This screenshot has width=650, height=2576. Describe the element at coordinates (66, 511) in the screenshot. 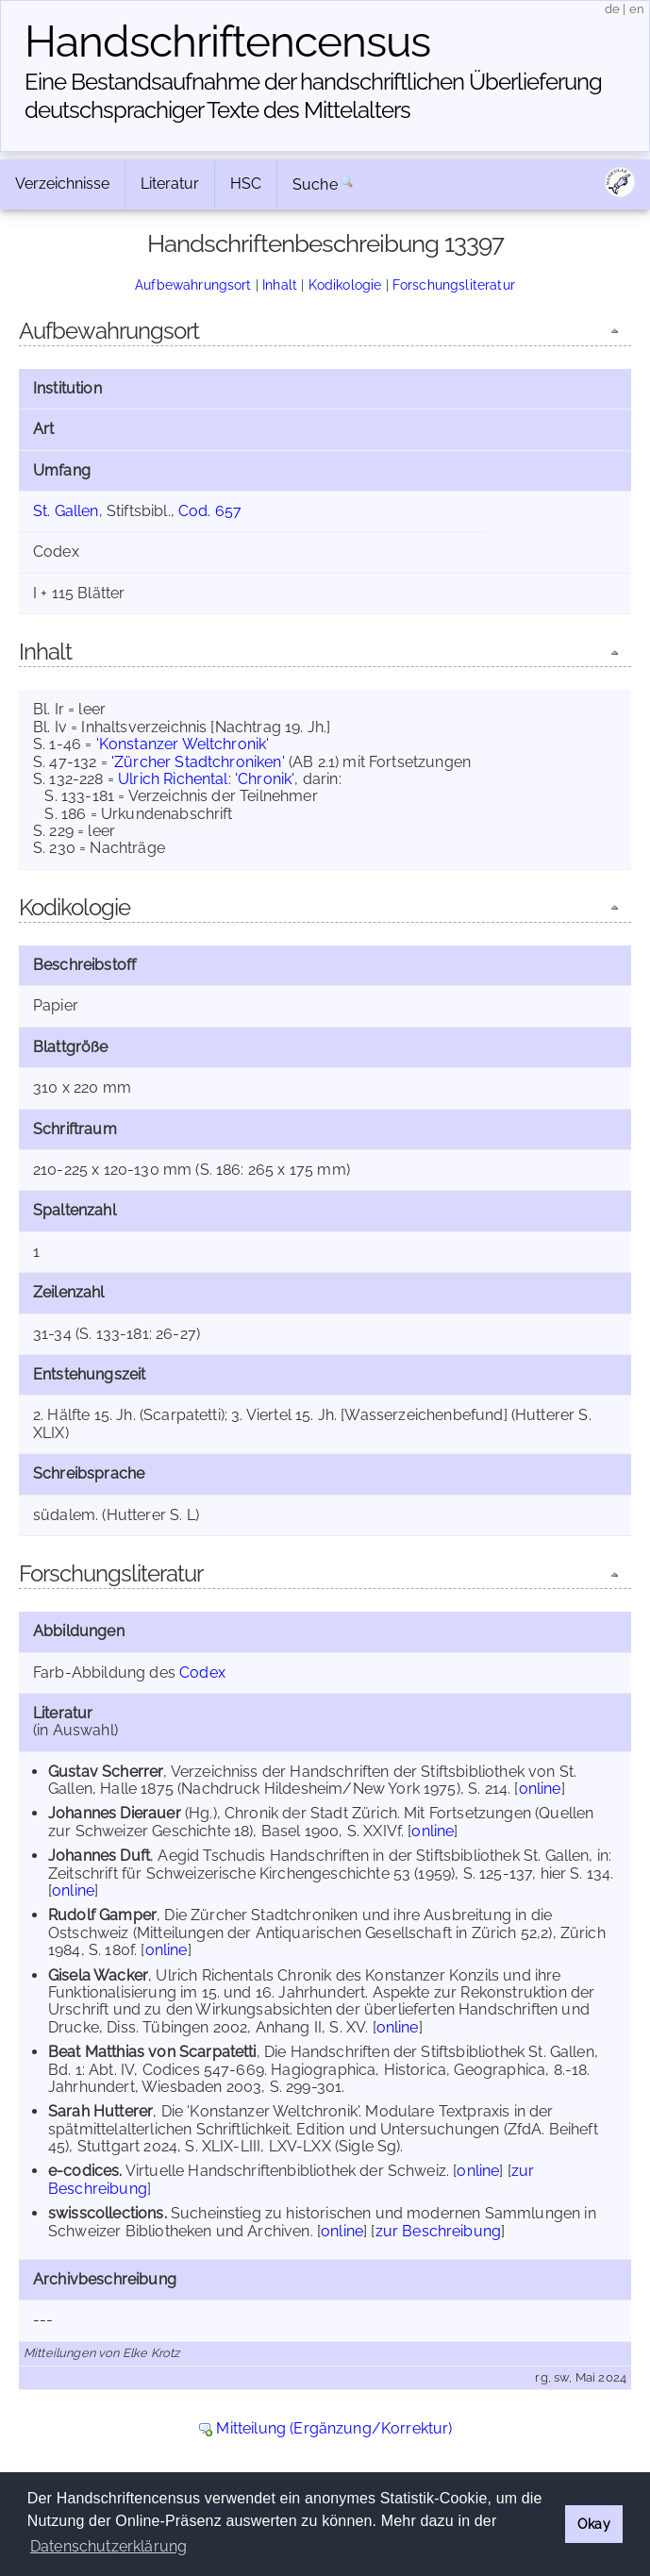

I see `St. Gallen` at that location.